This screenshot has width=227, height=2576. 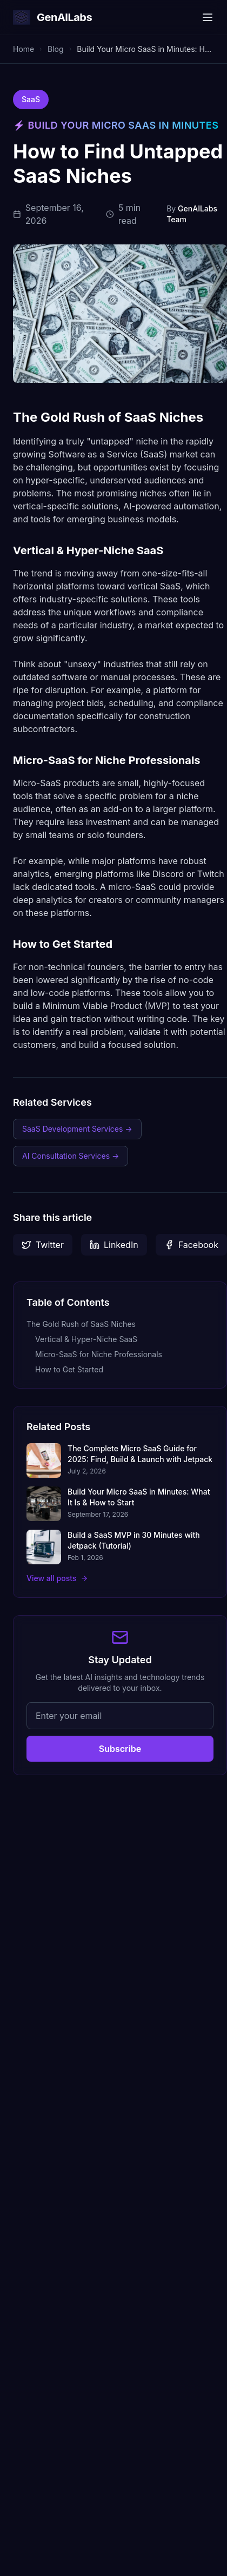 I want to click on How to Get Started, so click(x=69, y=1369).